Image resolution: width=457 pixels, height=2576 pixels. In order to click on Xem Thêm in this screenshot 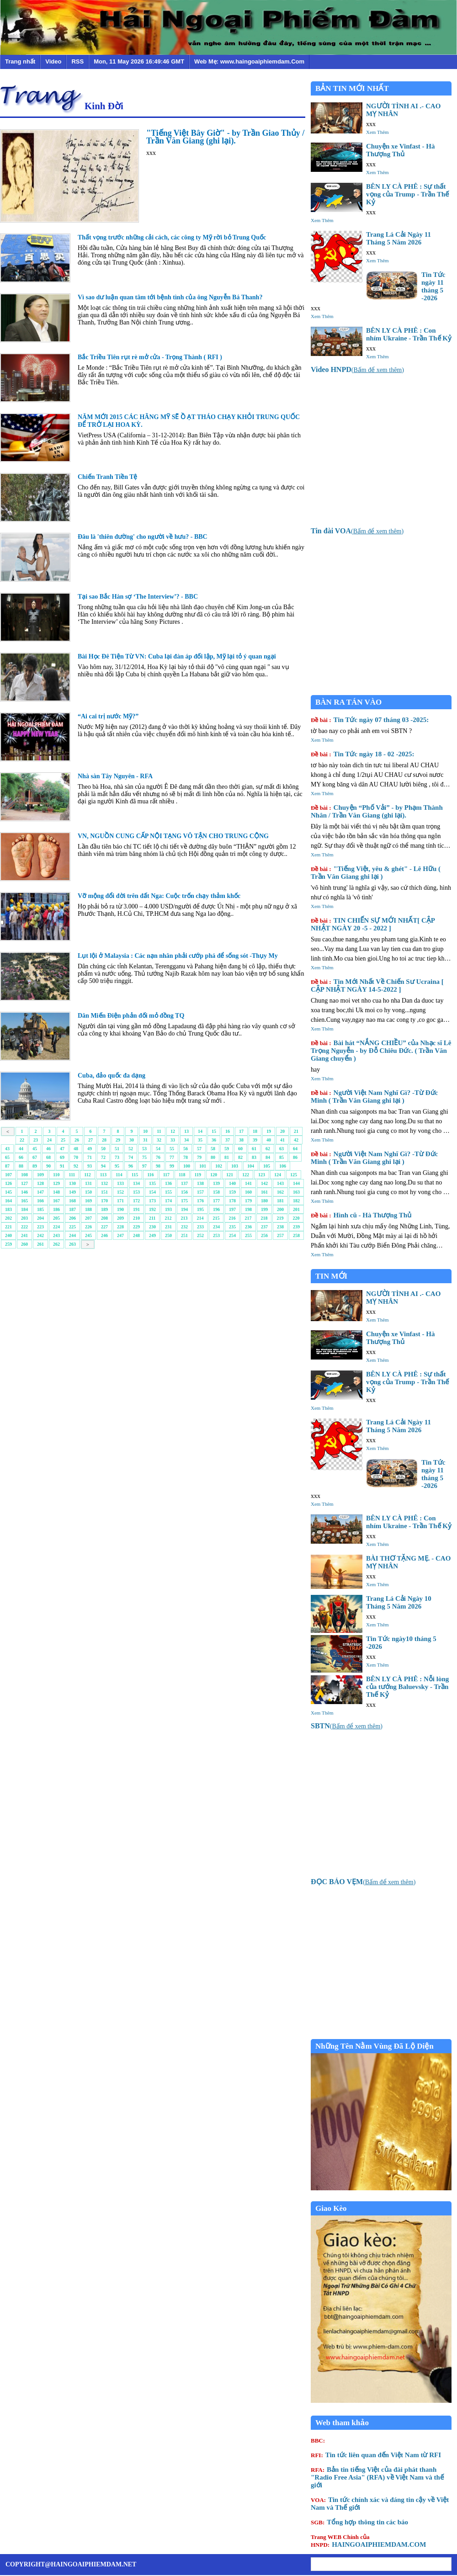, I will do `click(377, 132)`.